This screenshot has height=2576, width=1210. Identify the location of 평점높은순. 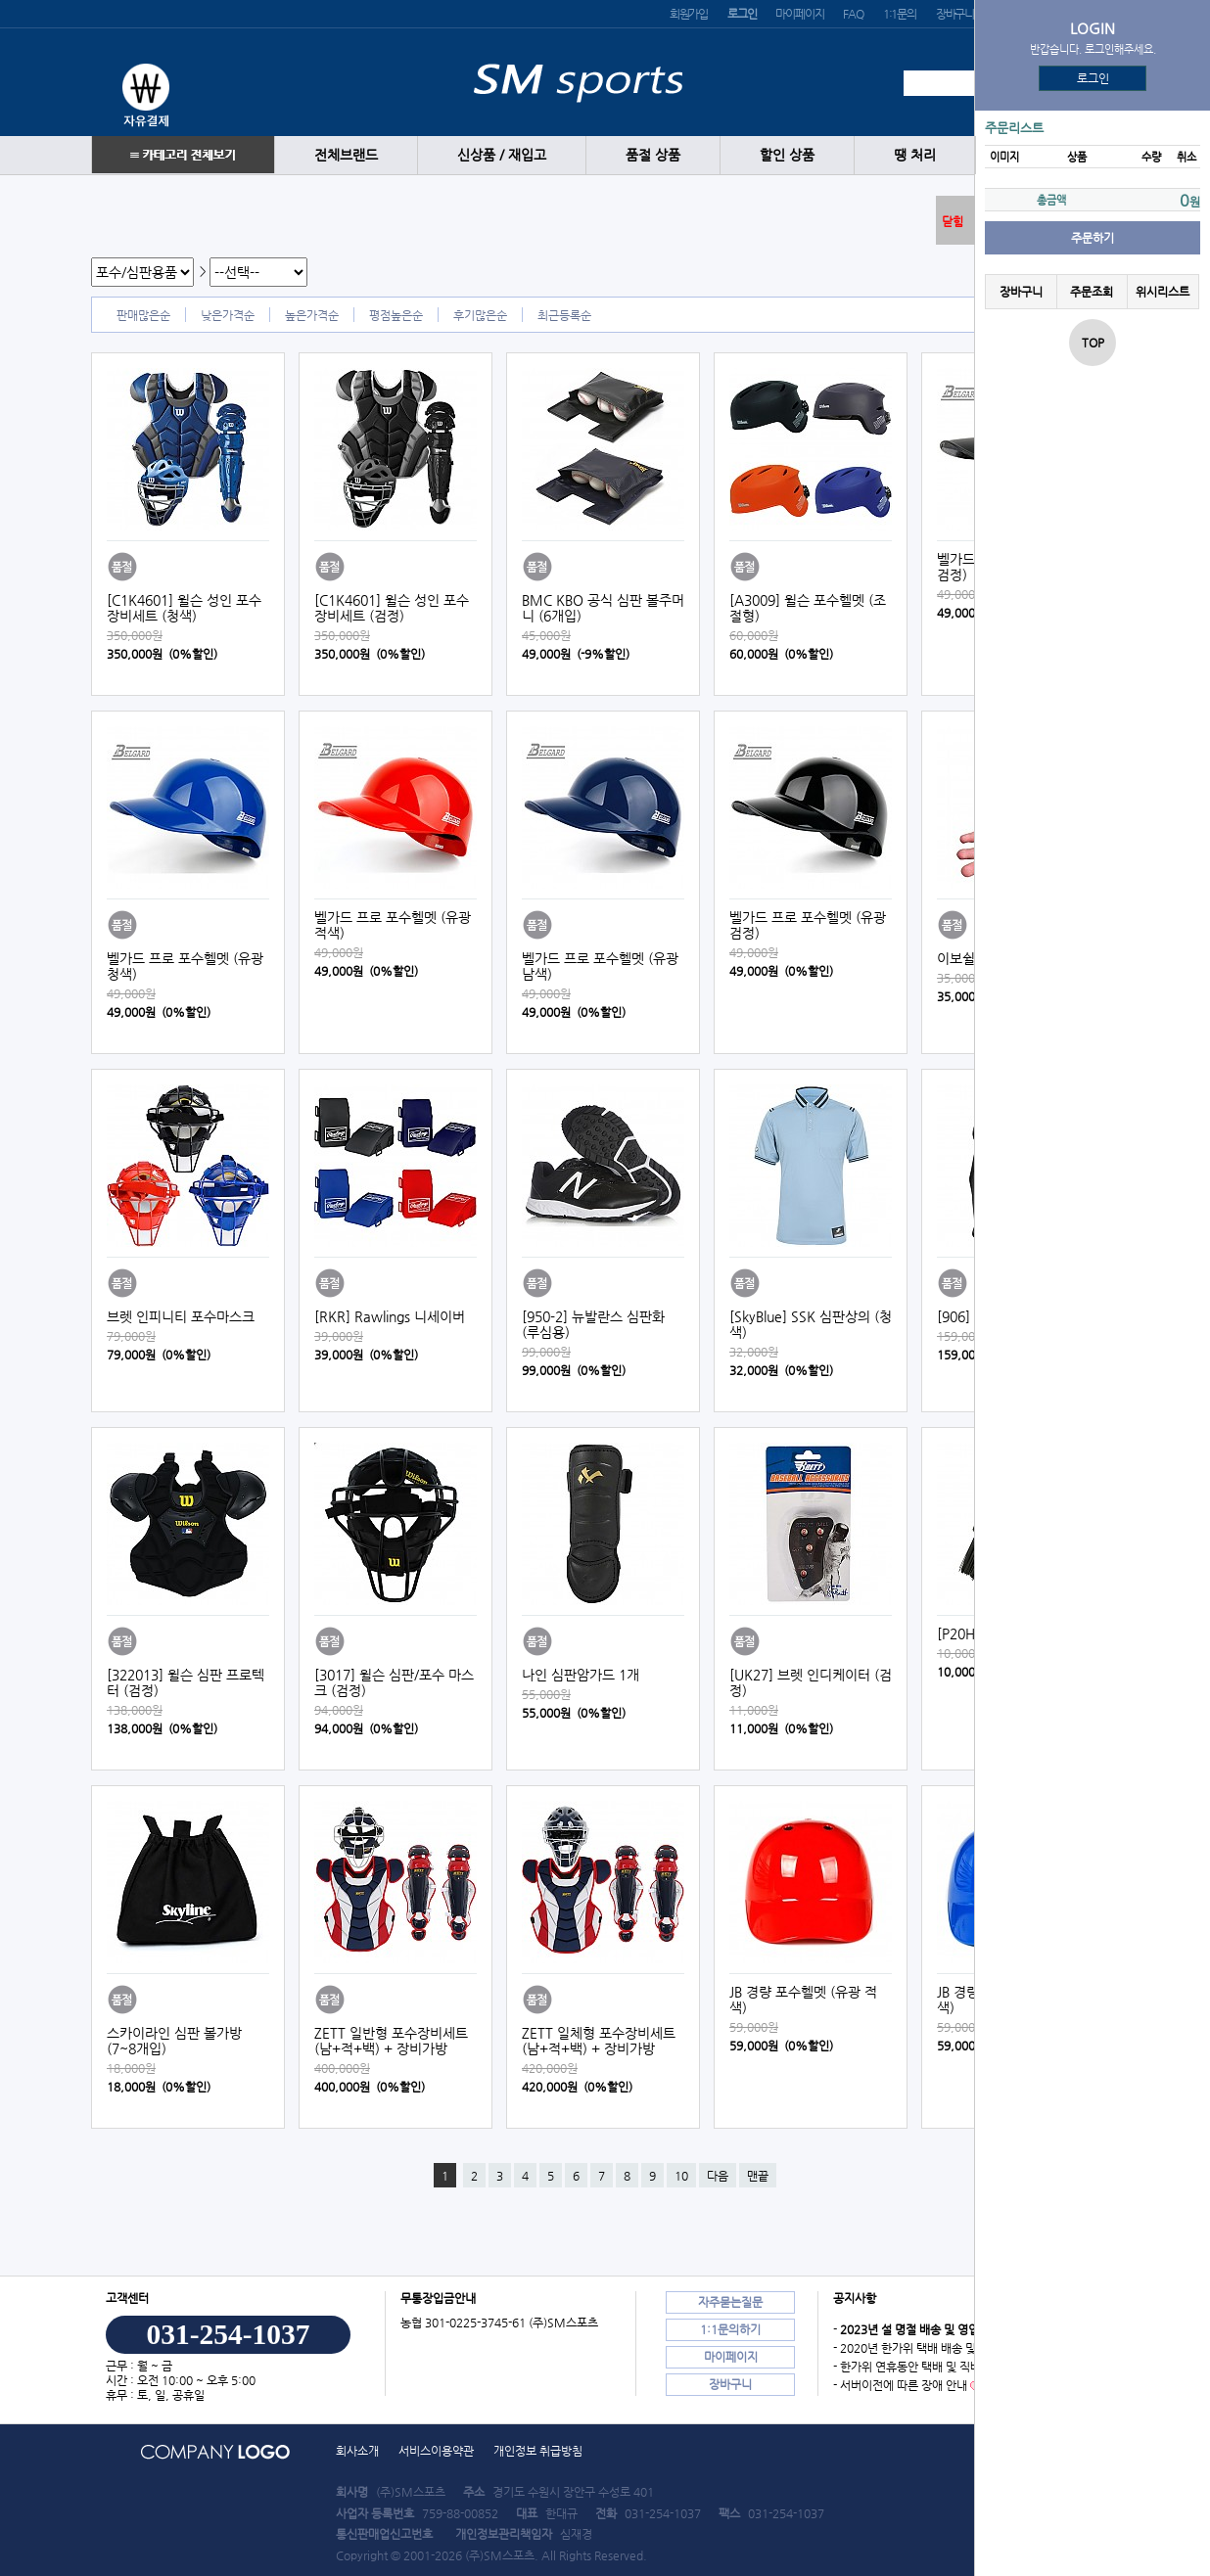
(396, 315).